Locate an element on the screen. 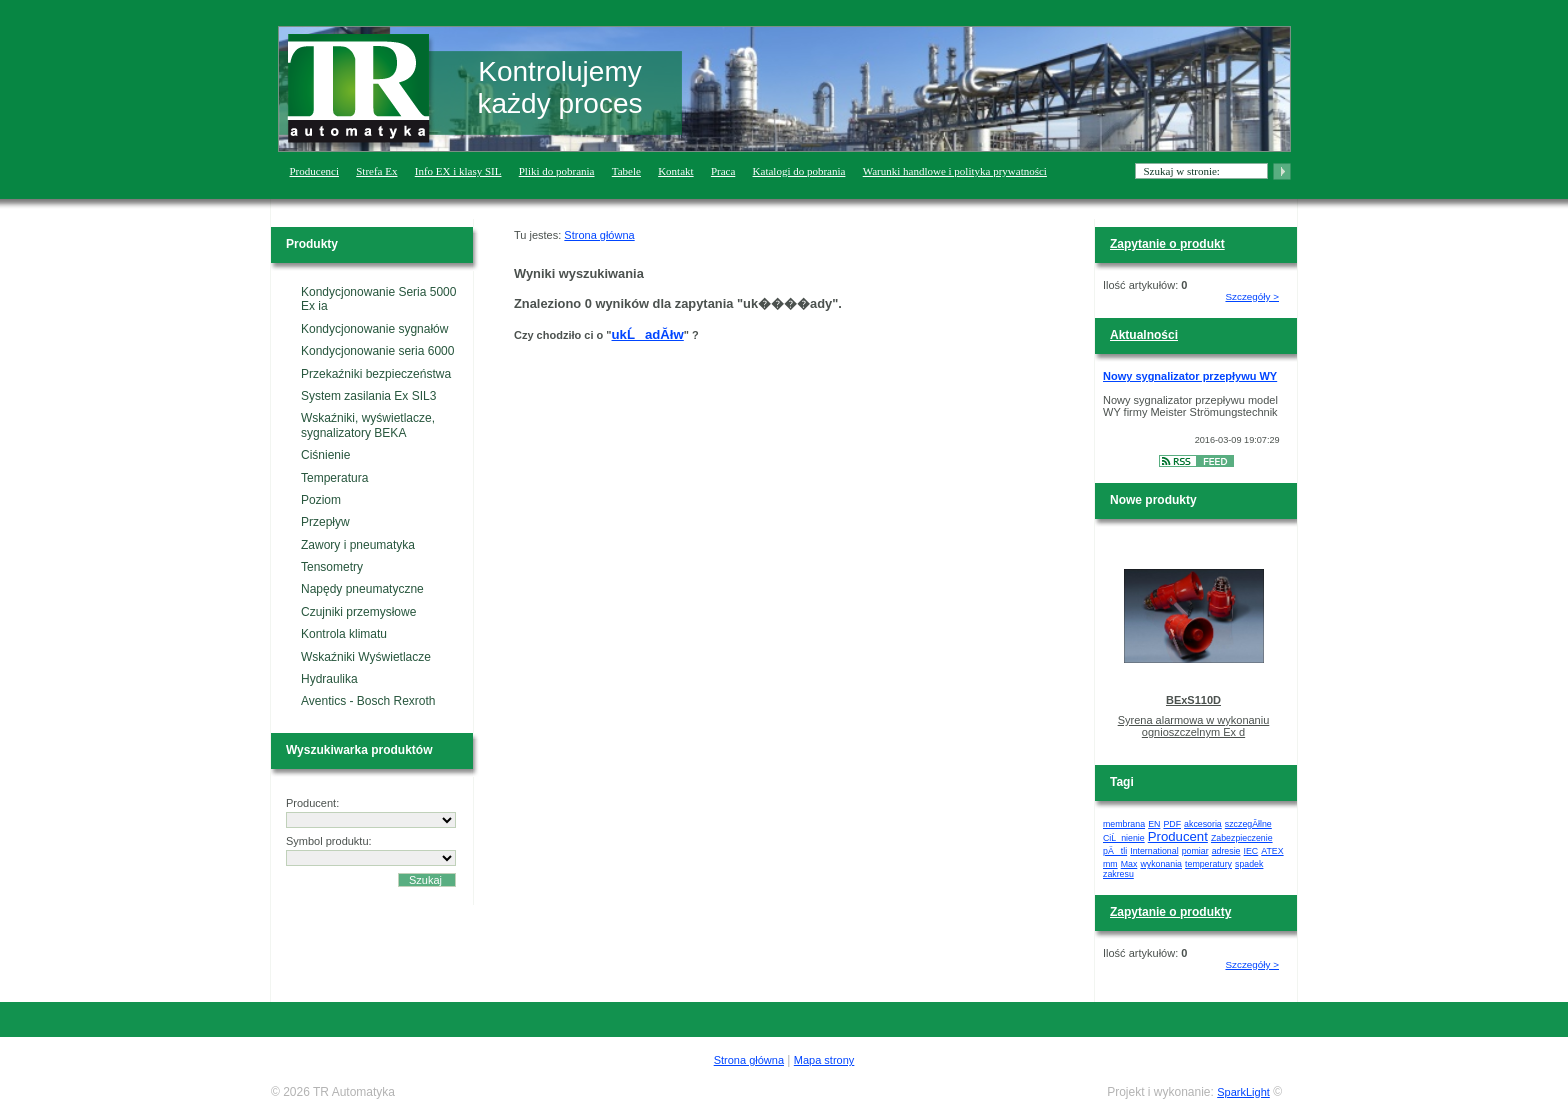 This screenshot has height=1117, width=1568. pÄtli is located at coordinates (1115, 851).